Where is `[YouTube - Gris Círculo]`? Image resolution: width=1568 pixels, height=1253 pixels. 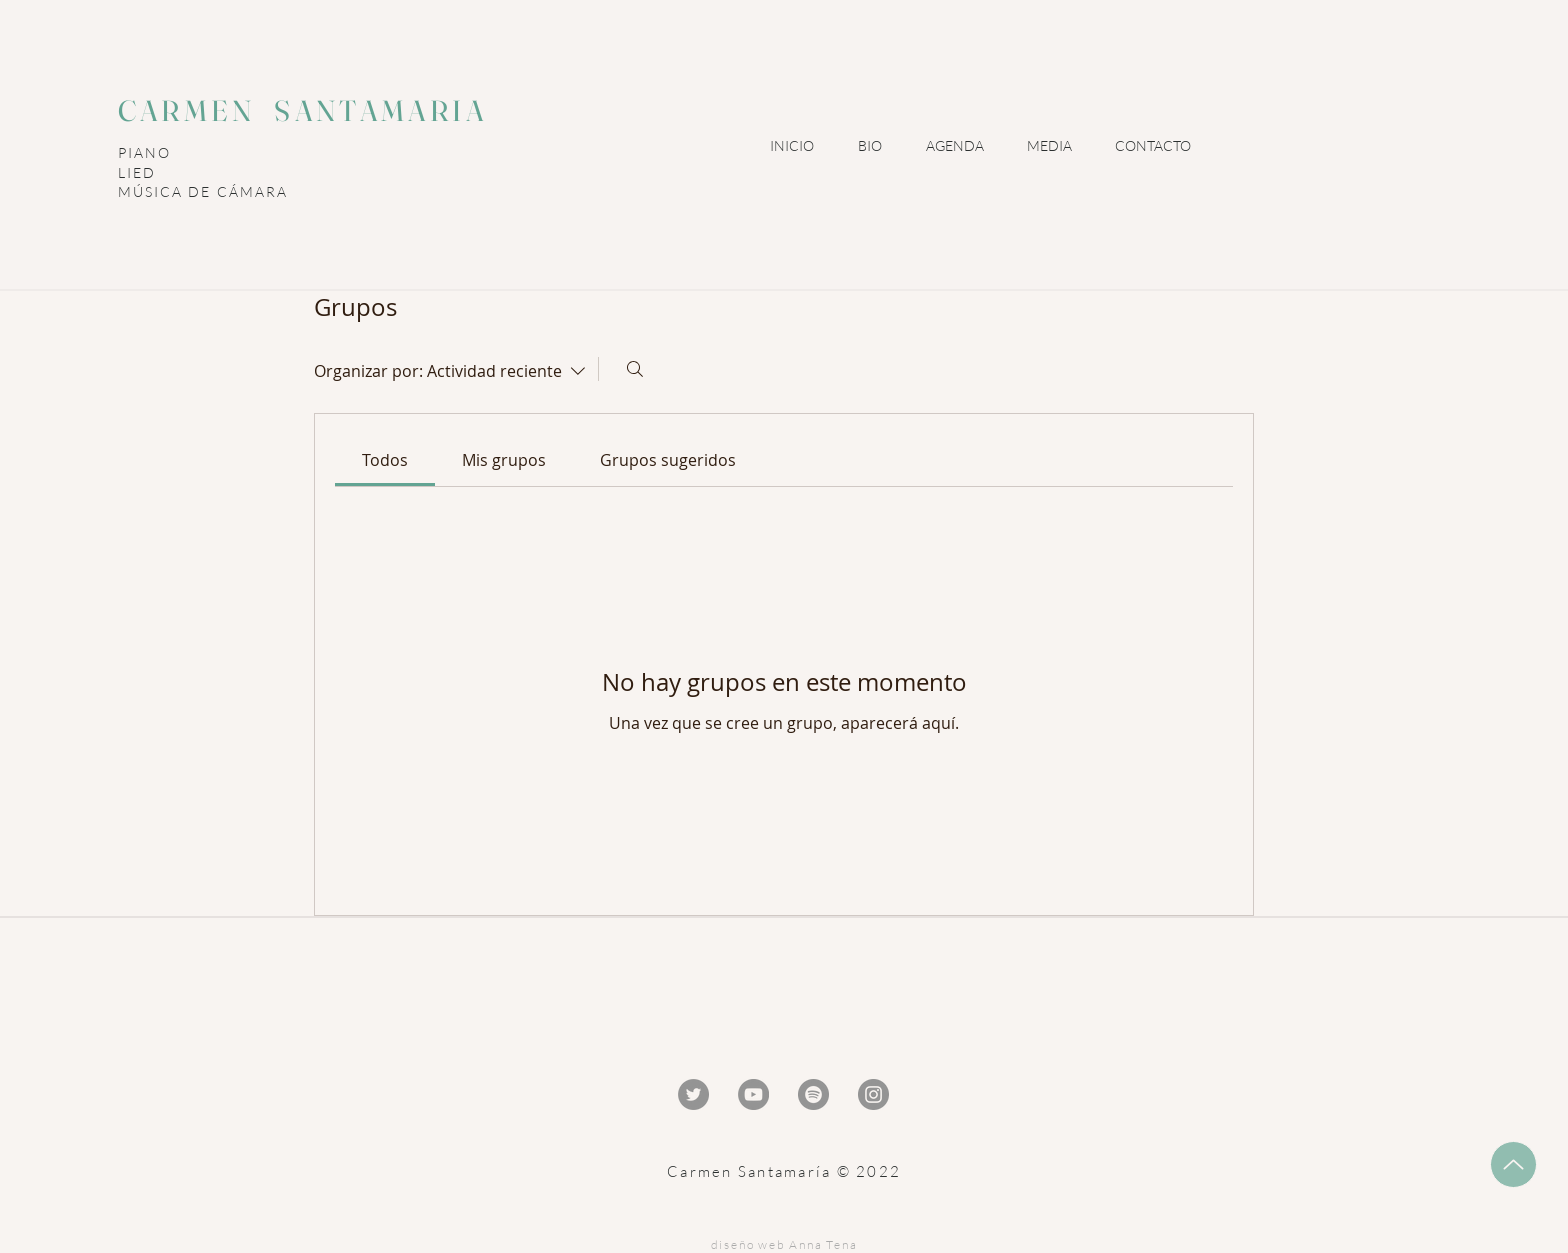 [YouTube - Gris Círculo] is located at coordinates (753, 1094).